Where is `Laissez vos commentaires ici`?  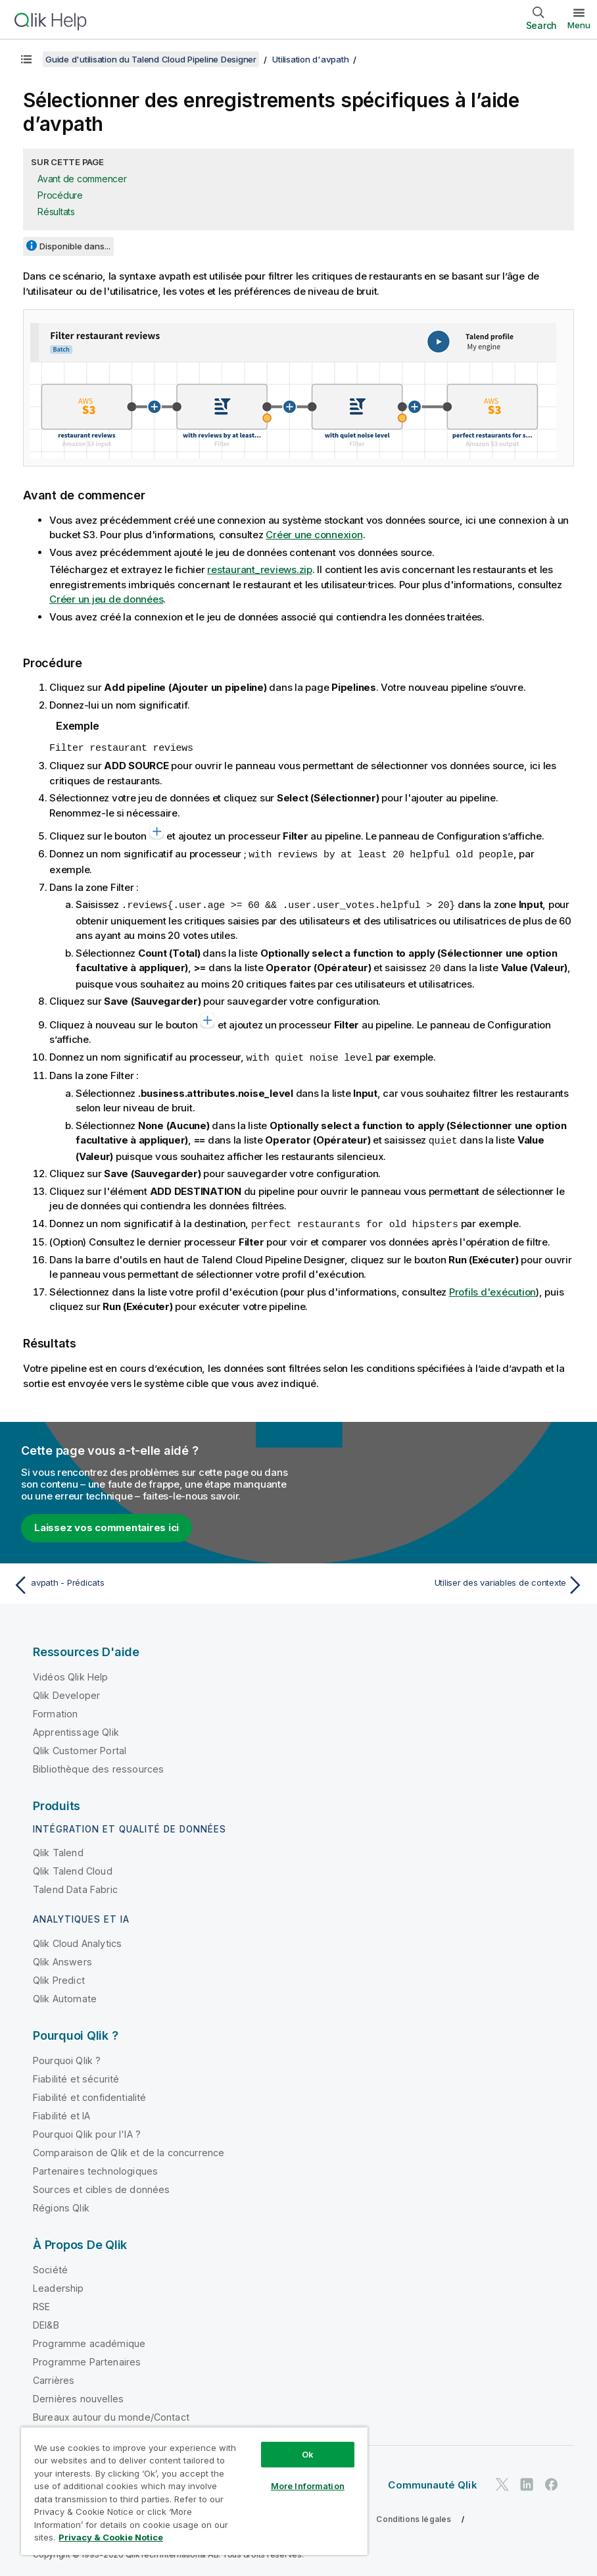 Laissez vos commentaires ici is located at coordinates (106, 1523).